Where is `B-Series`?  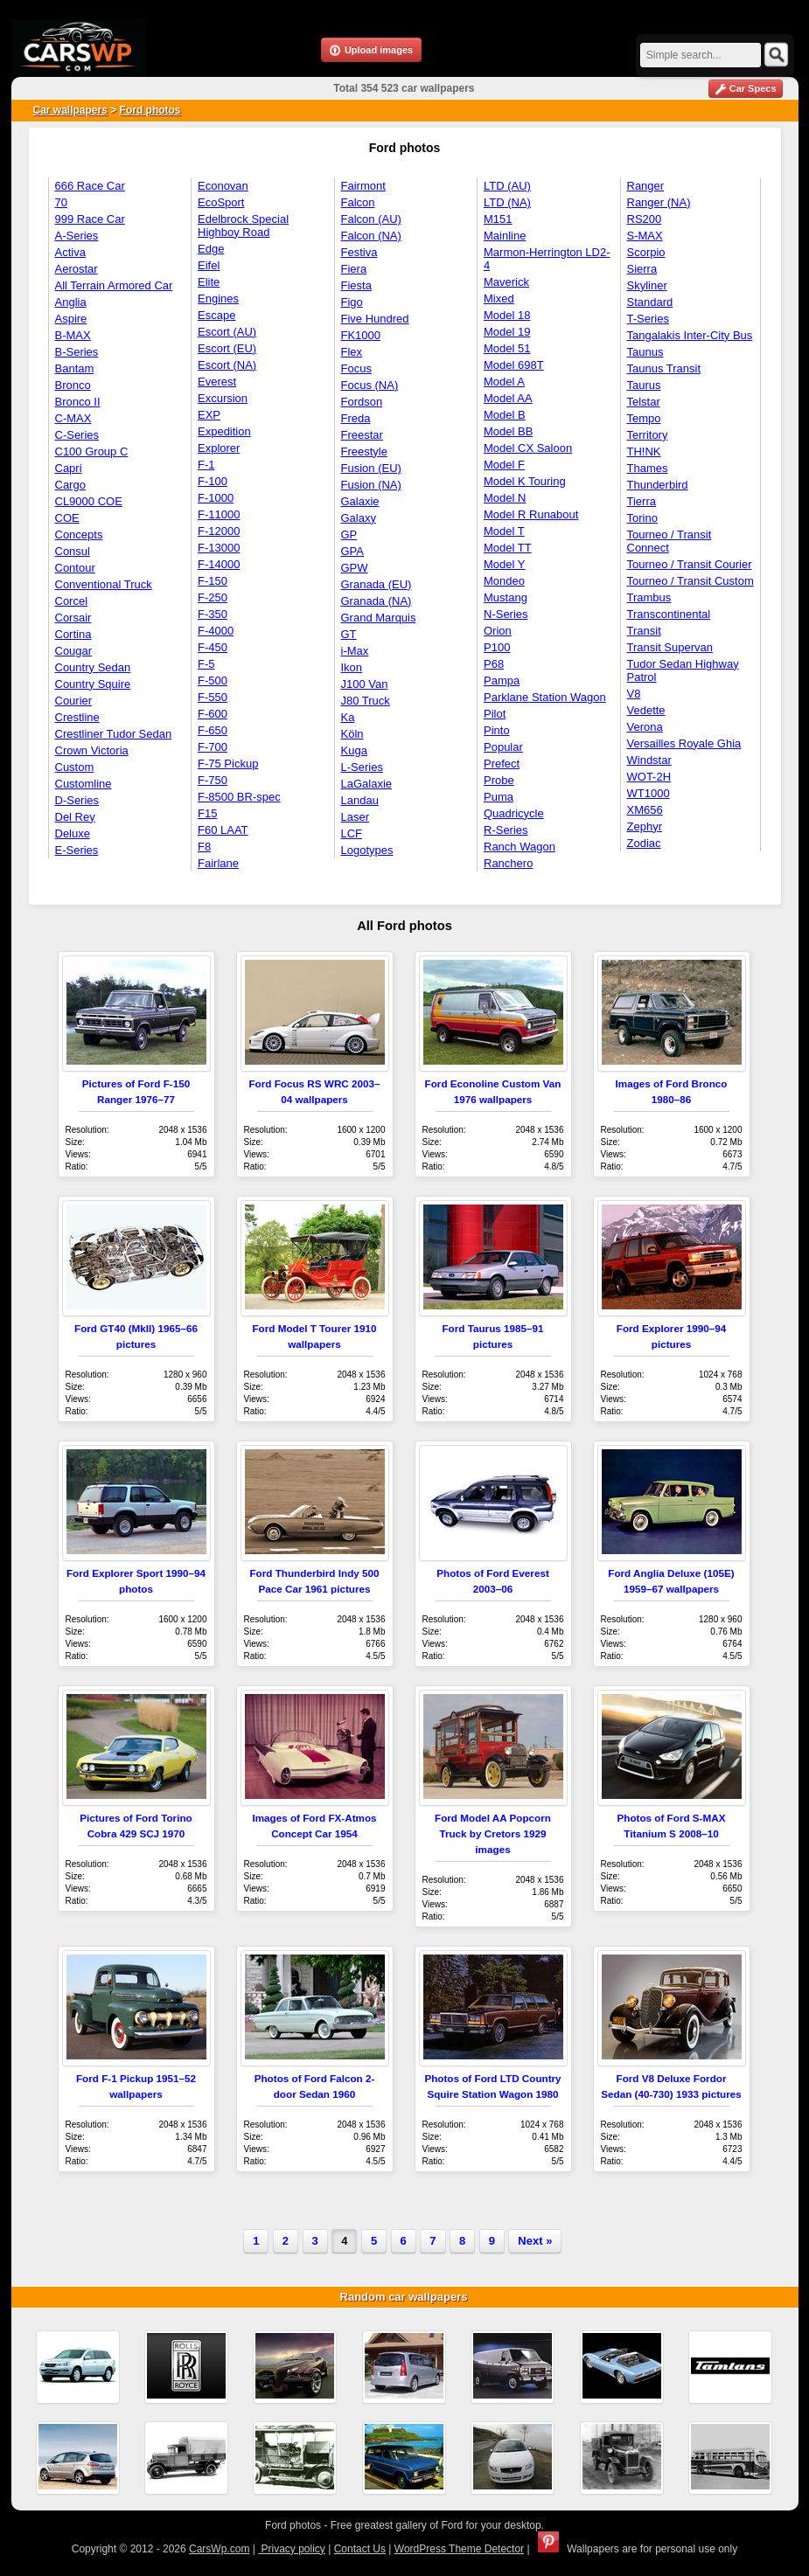
B-Series is located at coordinates (77, 351).